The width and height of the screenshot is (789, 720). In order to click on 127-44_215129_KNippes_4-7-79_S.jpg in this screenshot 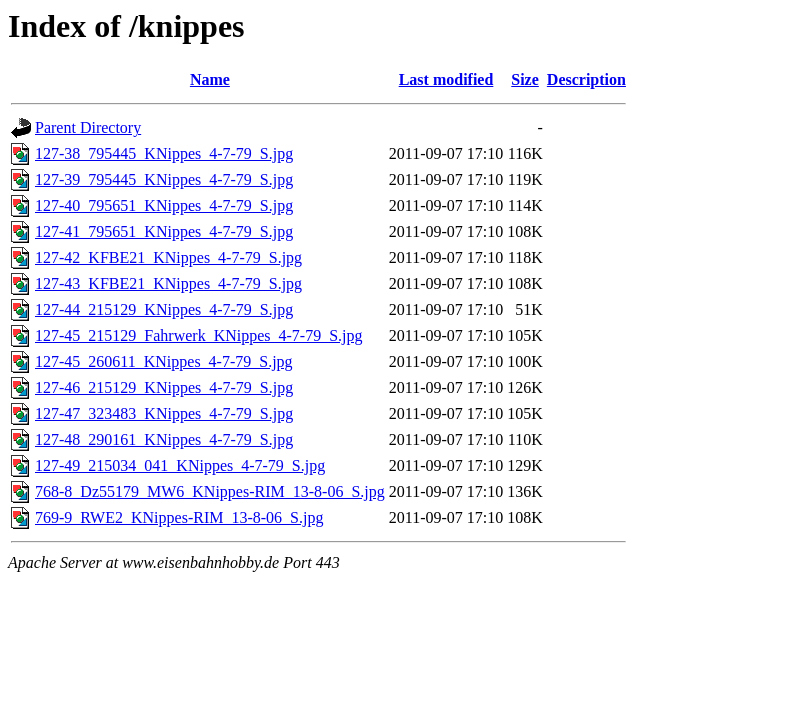, I will do `click(164, 309)`.